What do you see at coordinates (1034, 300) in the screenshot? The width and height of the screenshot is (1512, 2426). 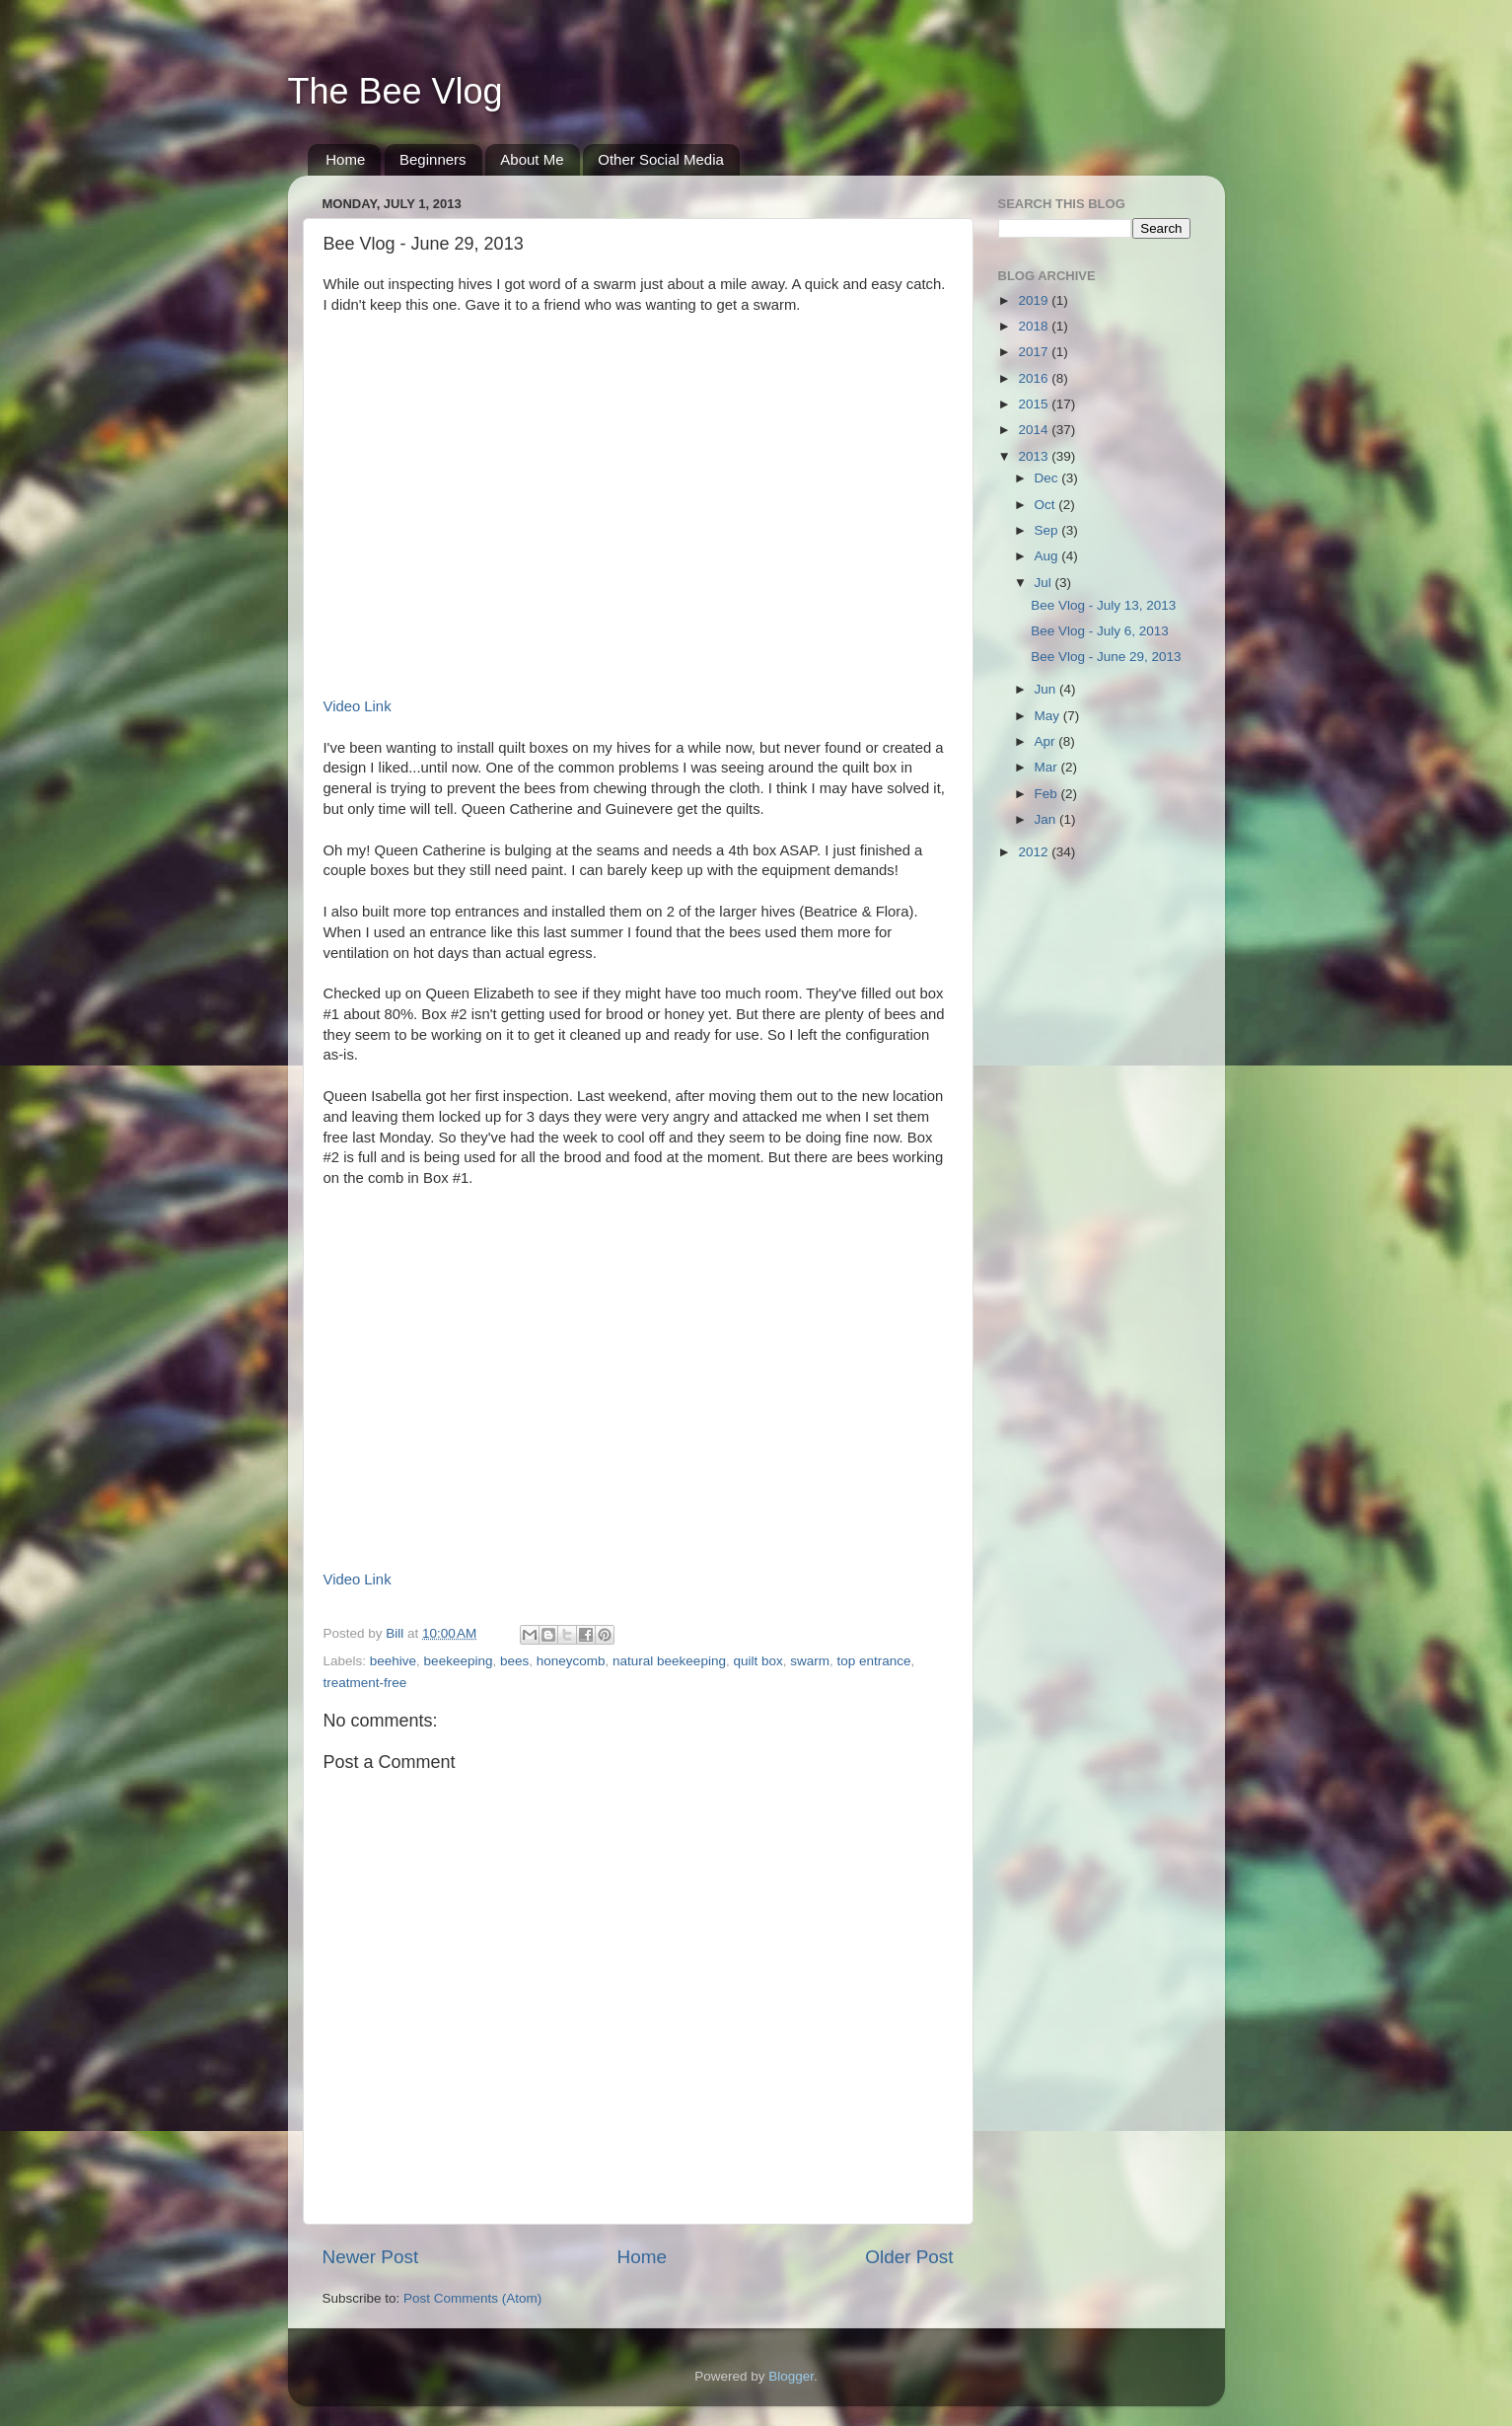 I see `2019` at bounding box center [1034, 300].